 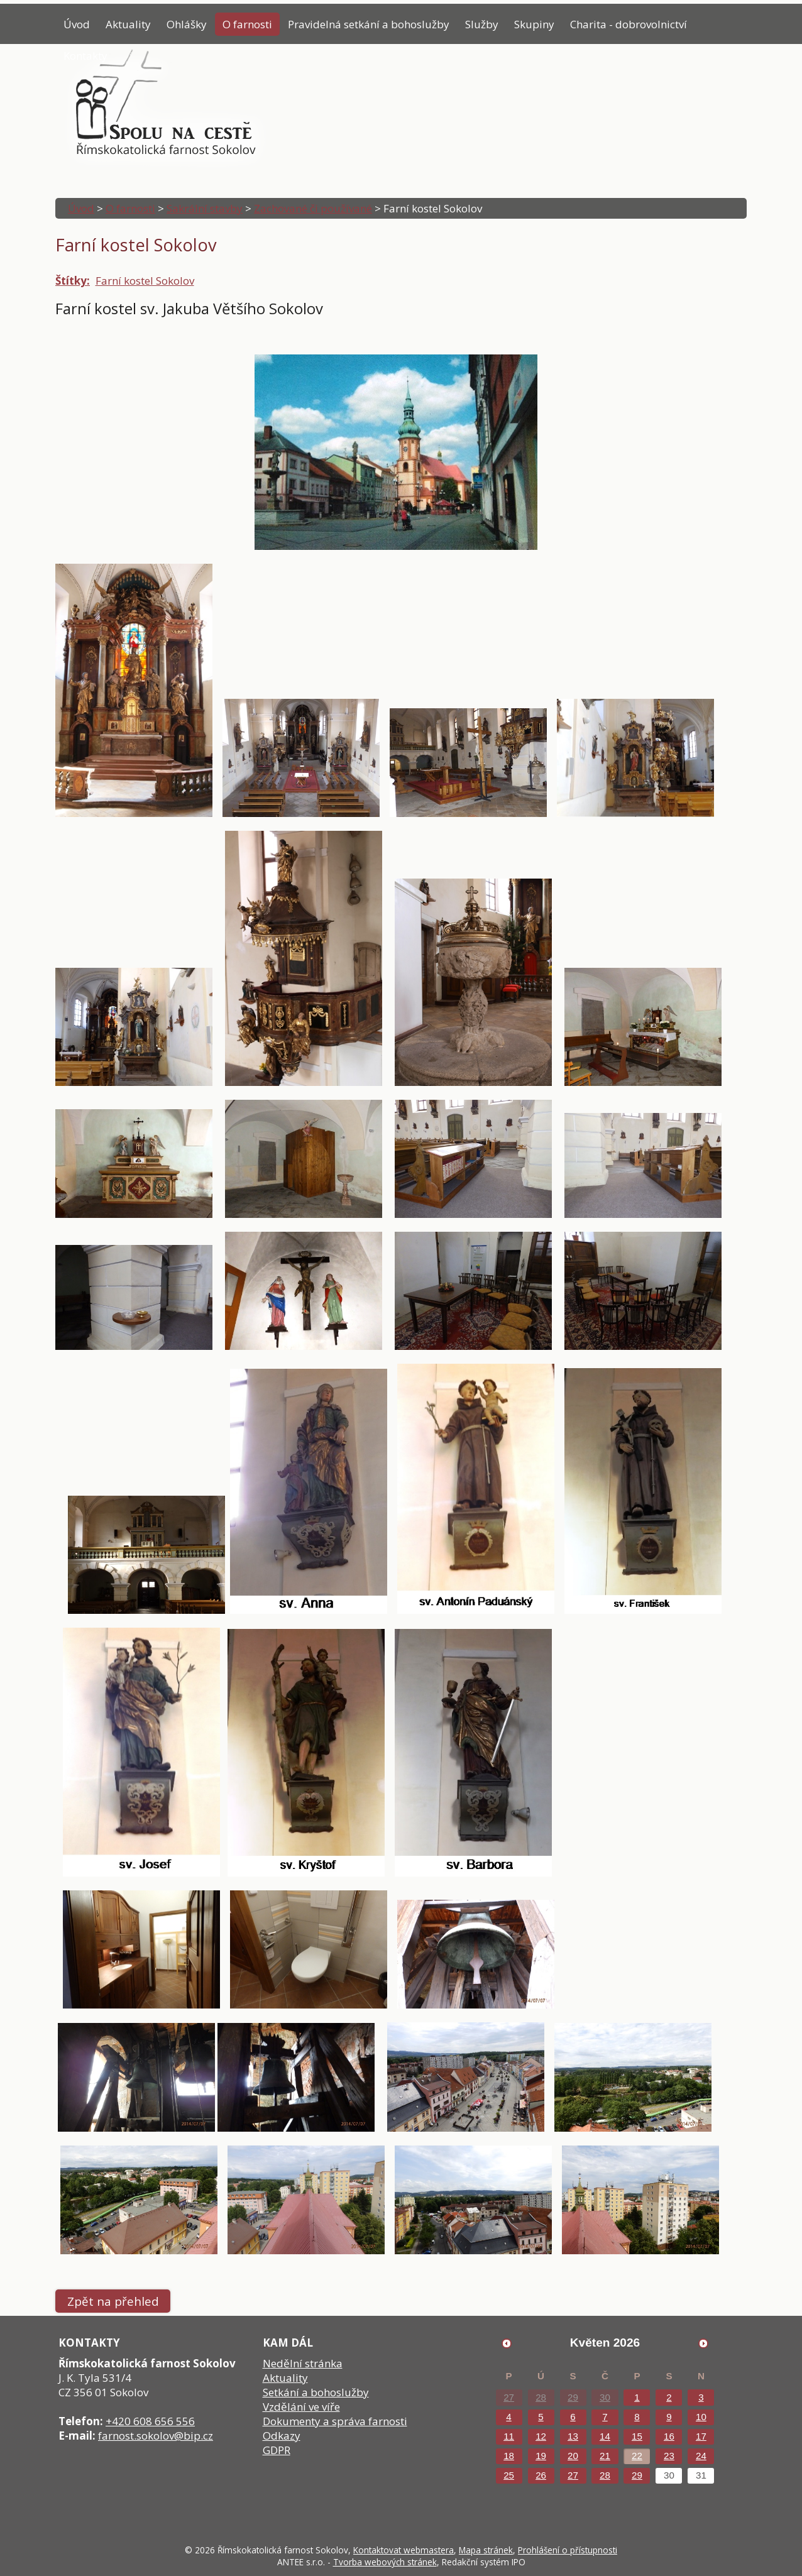 What do you see at coordinates (605, 2436) in the screenshot?
I see `14 [Akce dne 14. 5. 2026: Poselství papeže]` at bounding box center [605, 2436].